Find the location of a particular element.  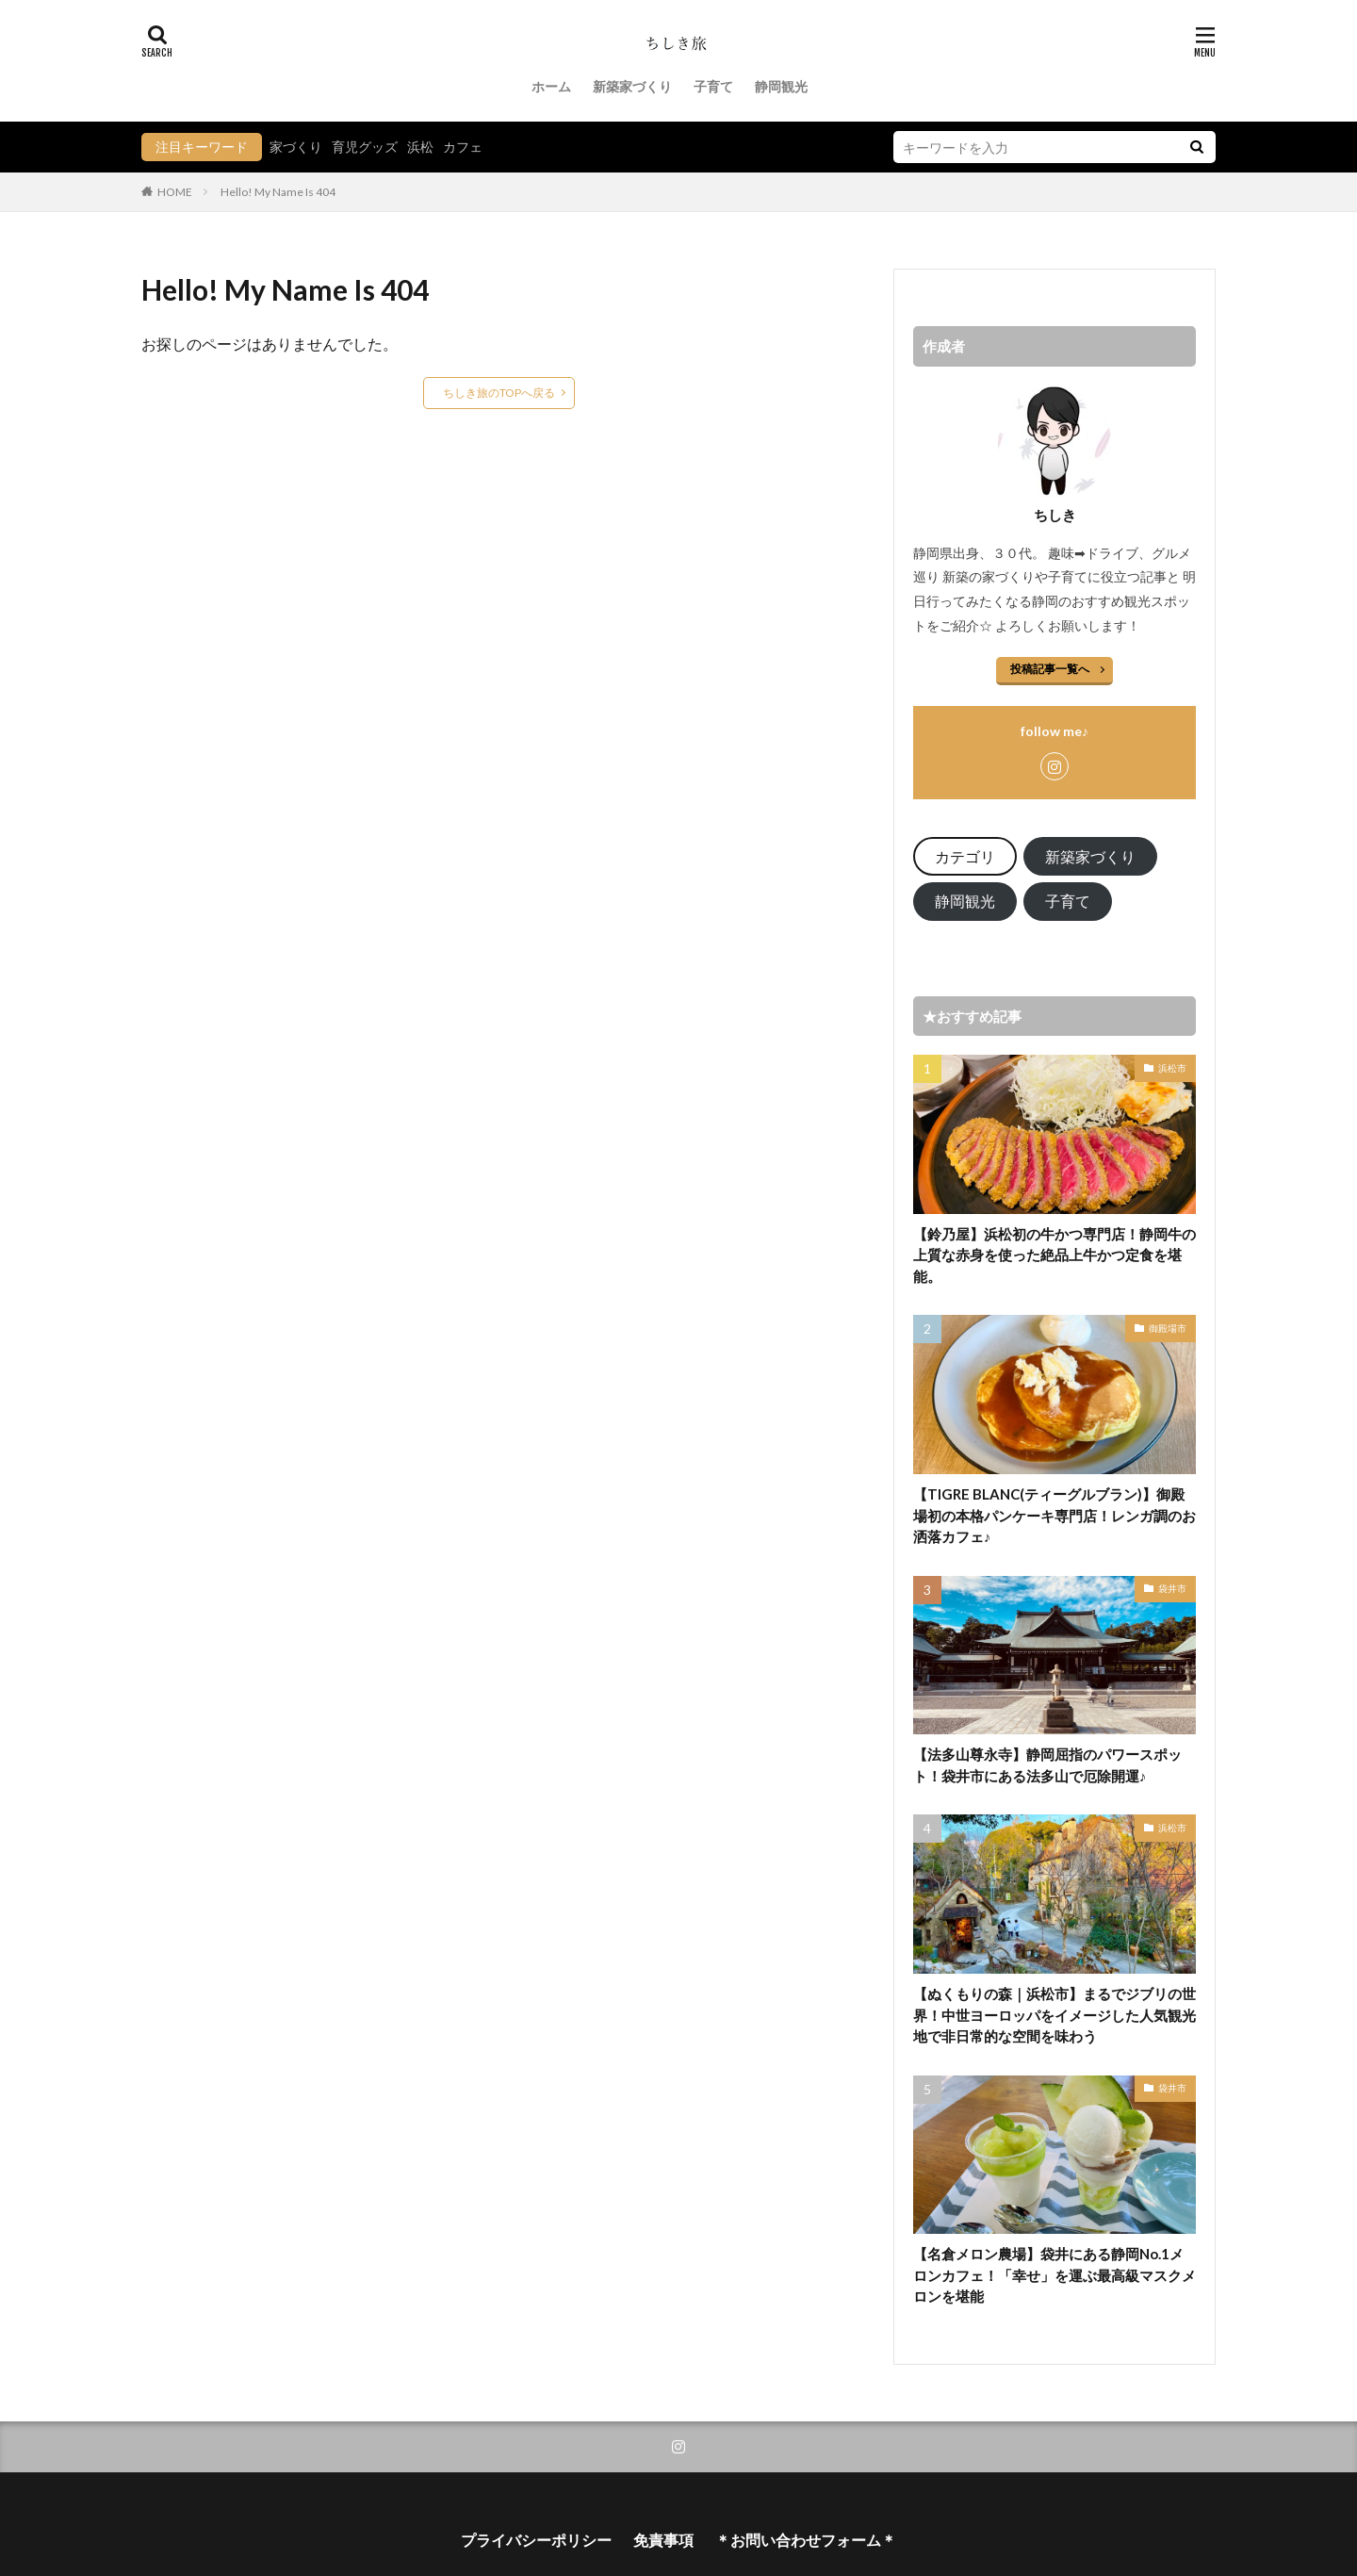

浜松市 is located at coordinates (1172, 1068).